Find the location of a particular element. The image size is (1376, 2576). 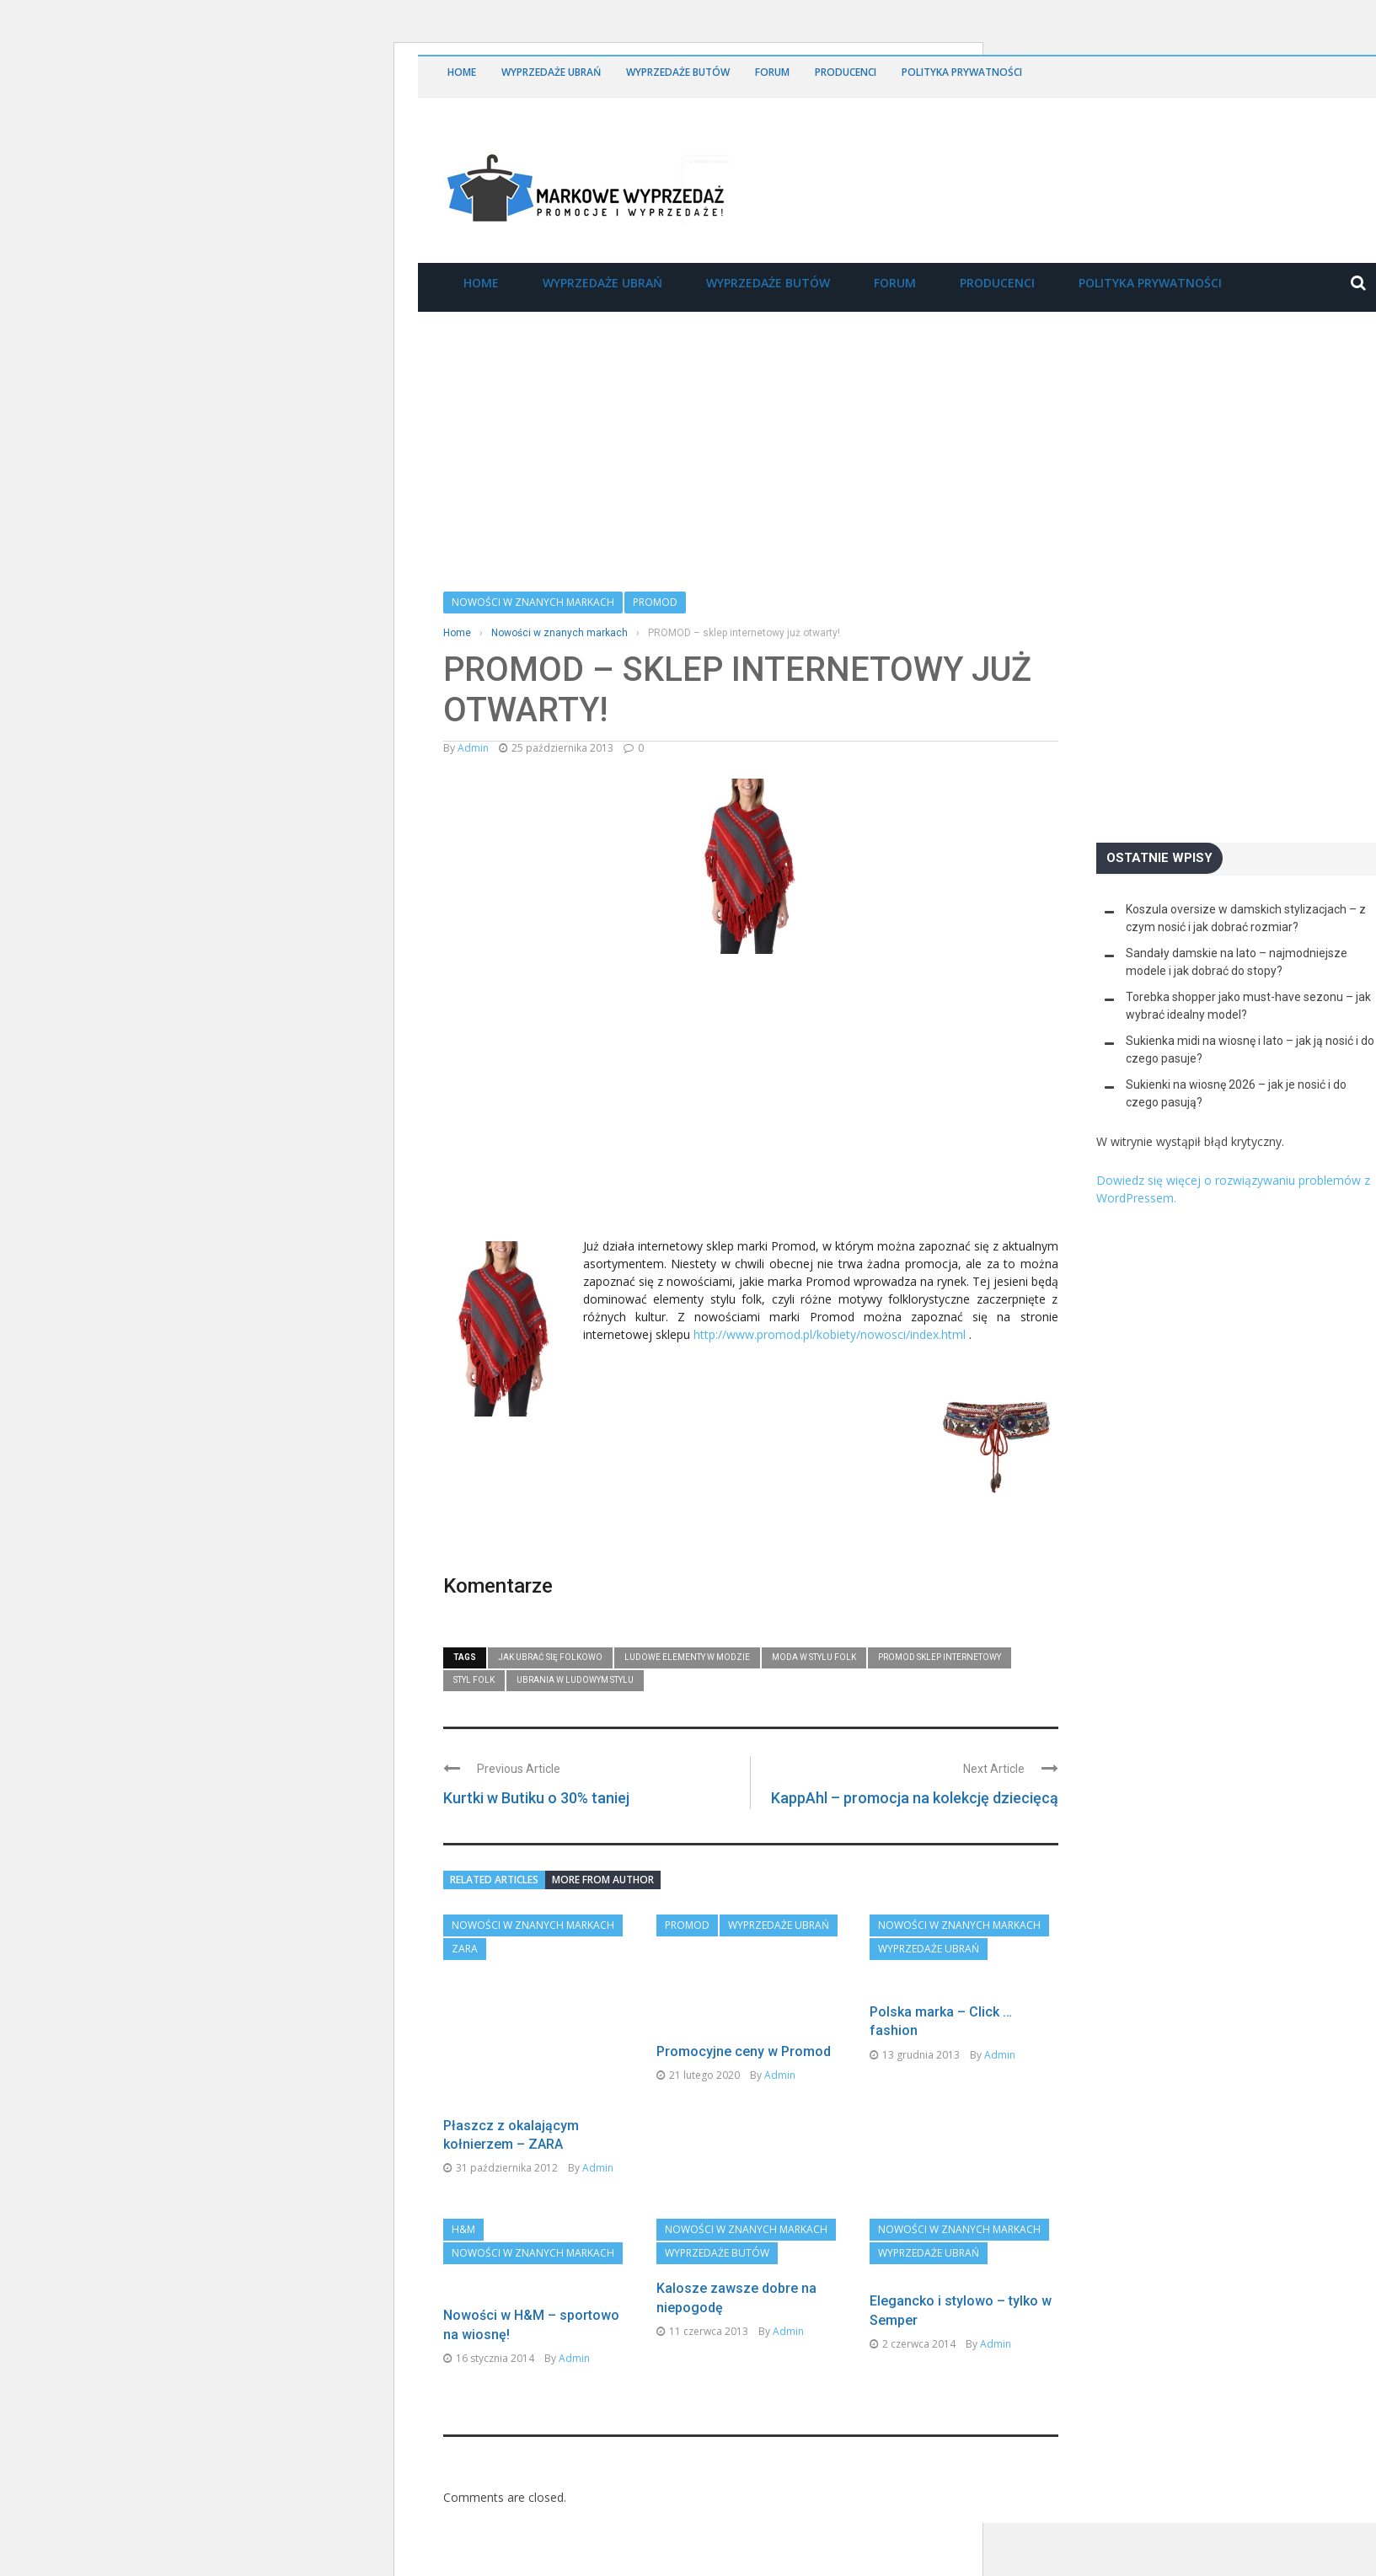

KappAhl – promocja na kolekcję dziecięcą is located at coordinates (914, 1798).